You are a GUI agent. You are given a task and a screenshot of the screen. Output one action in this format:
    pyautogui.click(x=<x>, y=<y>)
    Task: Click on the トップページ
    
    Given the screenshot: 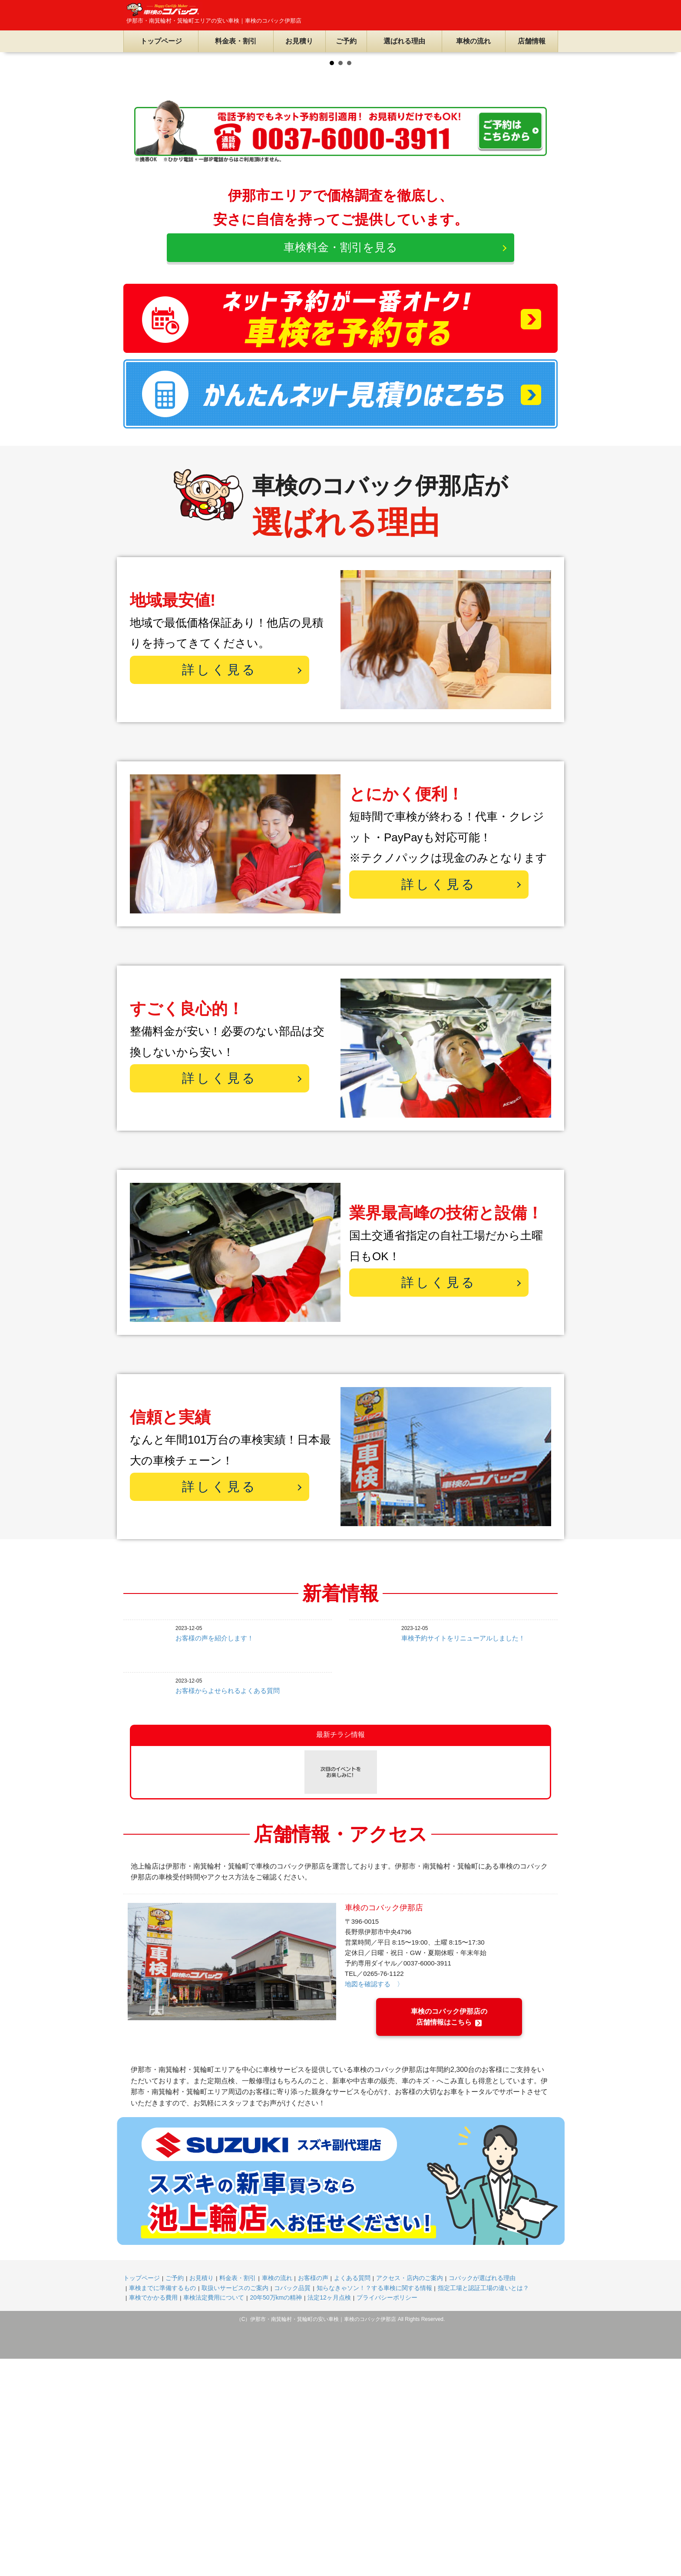 What is the action you would take?
    pyautogui.click(x=161, y=41)
    